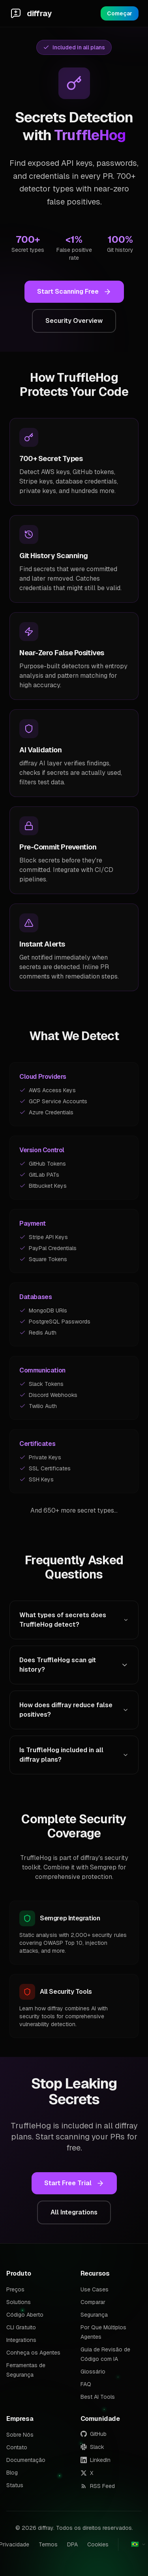 The image size is (148, 2576). What do you see at coordinates (15, 2289) in the screenshot?
I see `Preços` at bounding box center [15, 2289].